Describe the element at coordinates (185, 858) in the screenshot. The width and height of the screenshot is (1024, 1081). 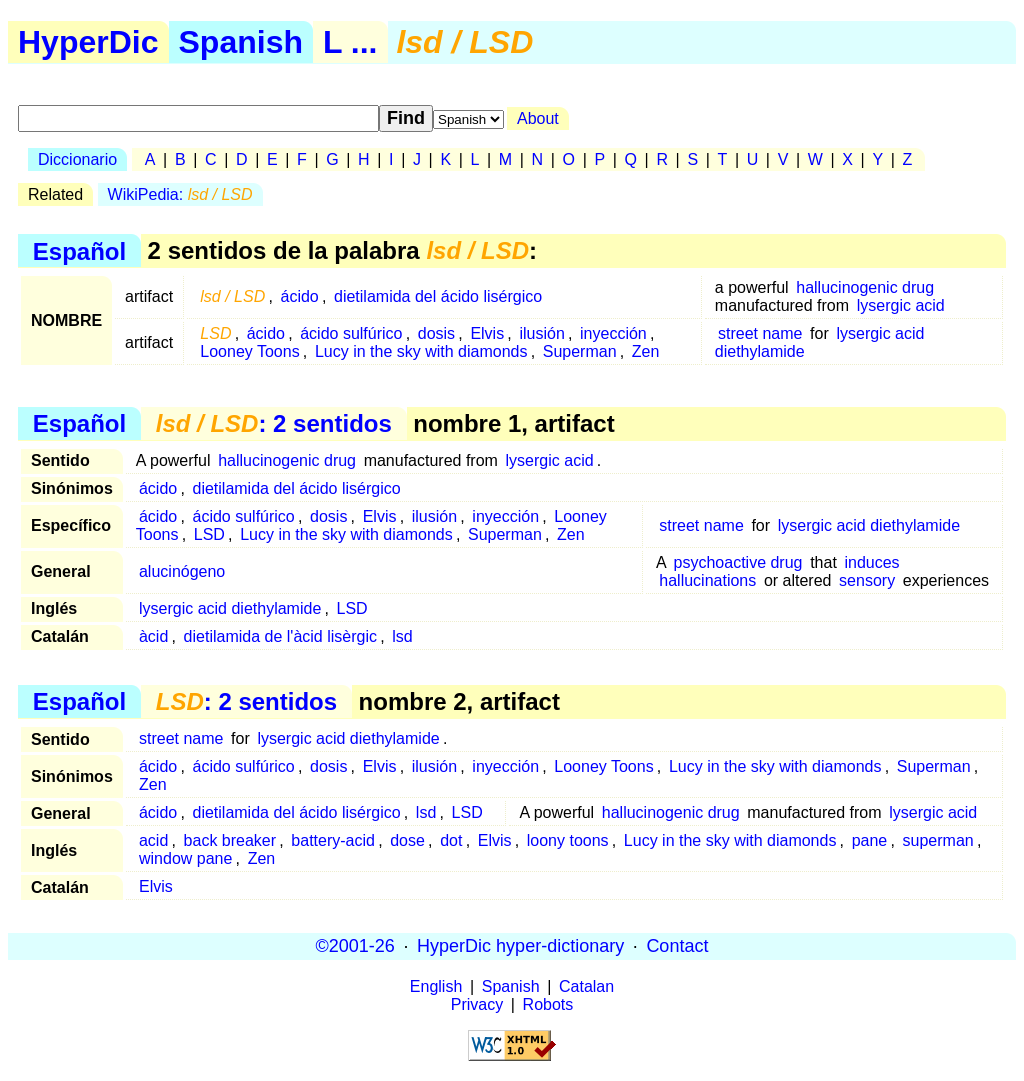
I see `window pane` at that location.